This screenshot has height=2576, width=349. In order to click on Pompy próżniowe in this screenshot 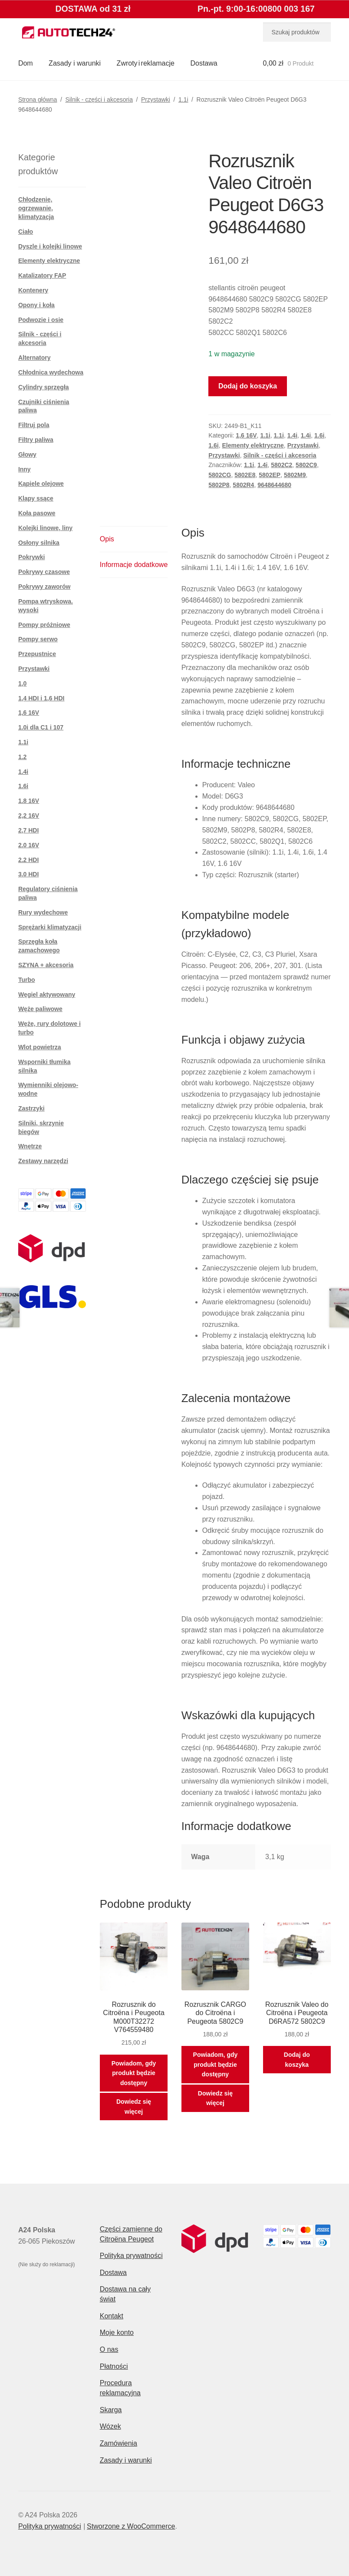, I will do `click(44, 624)`.